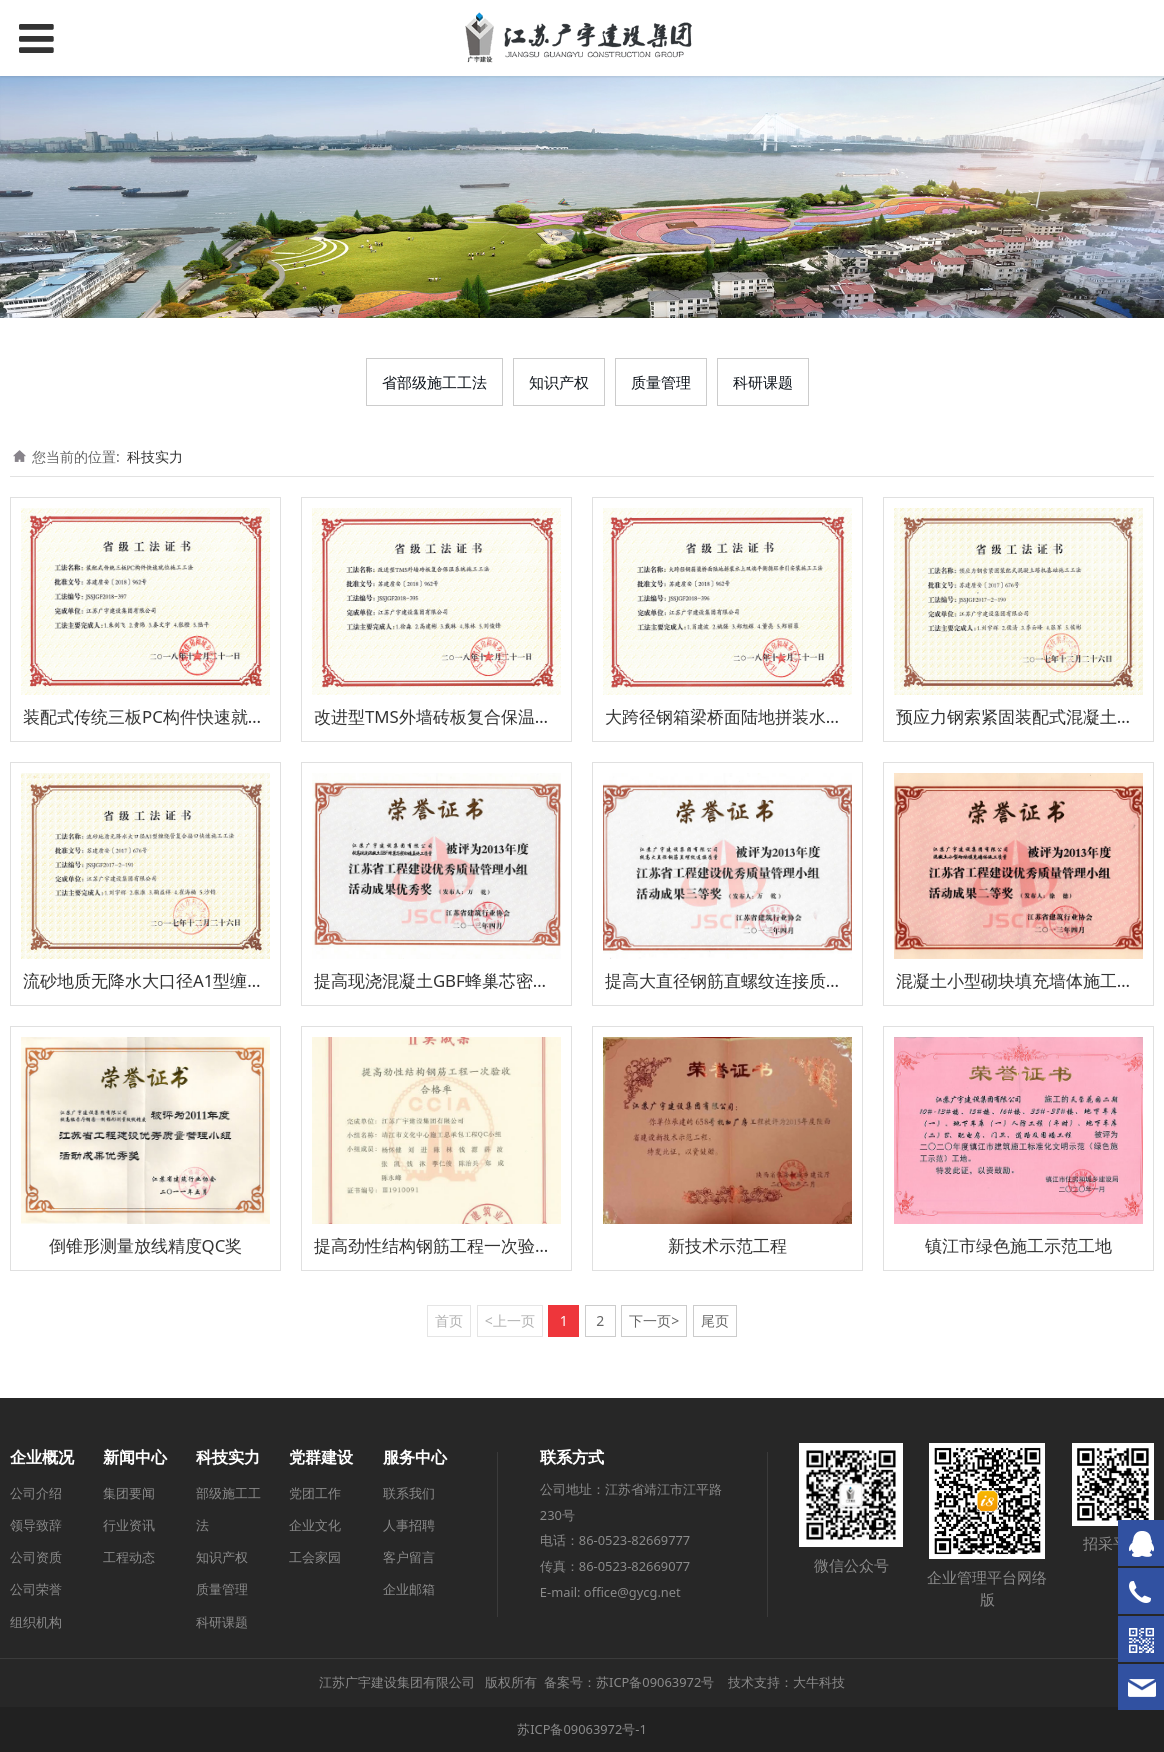  I want to click on 党团工作, so click(315, 1493).